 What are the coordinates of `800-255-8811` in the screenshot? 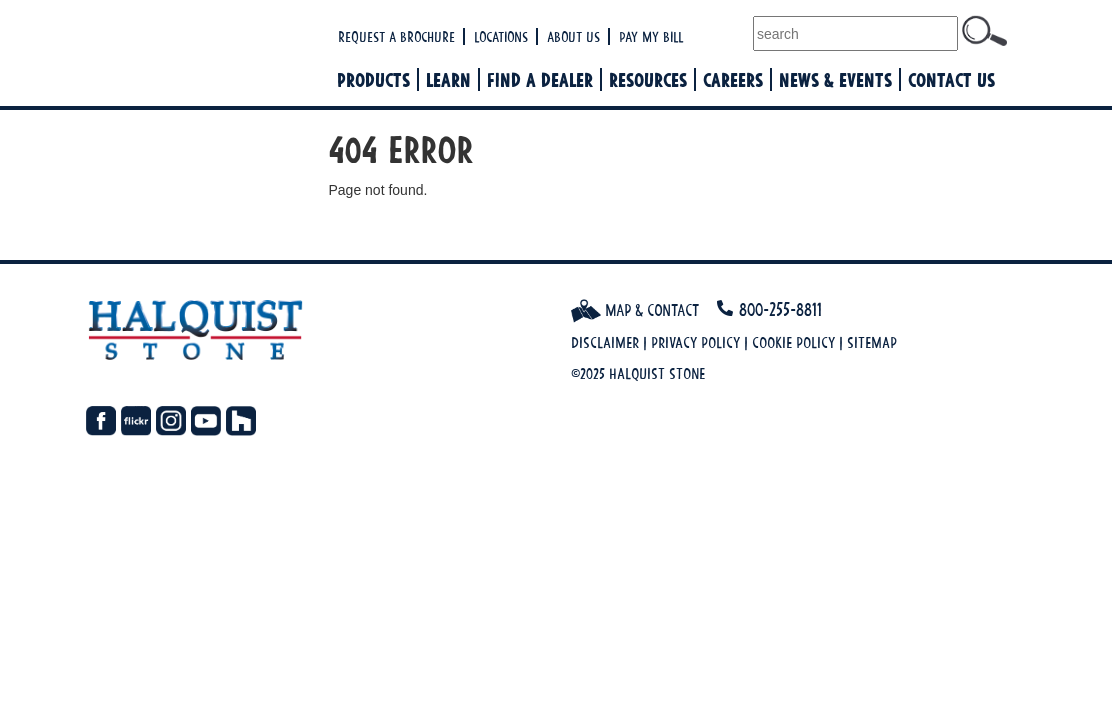 It's located at (780, 309).